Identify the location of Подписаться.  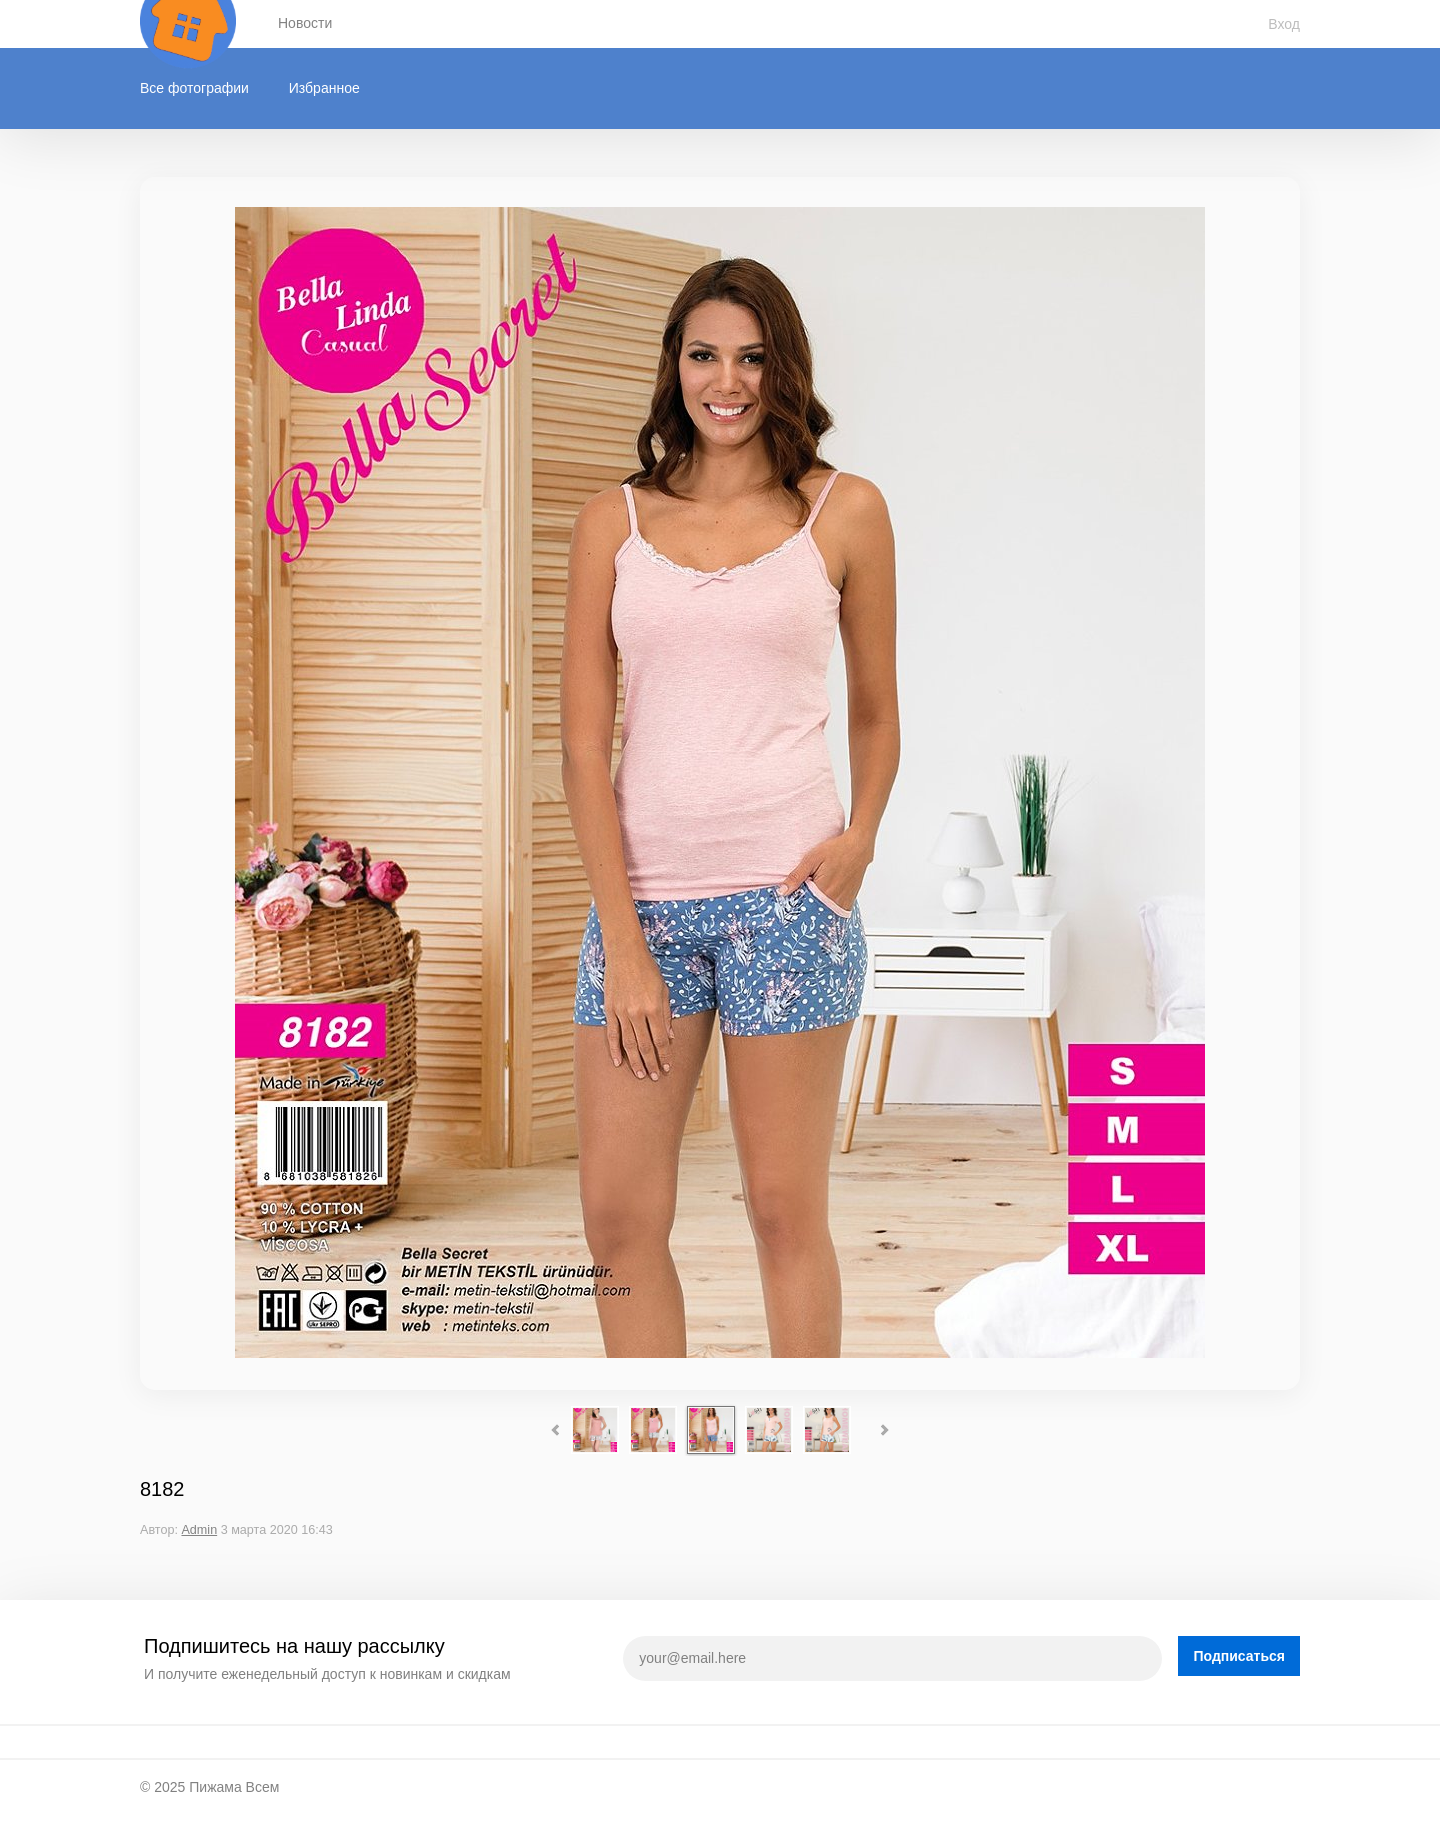
(1239, 1656).